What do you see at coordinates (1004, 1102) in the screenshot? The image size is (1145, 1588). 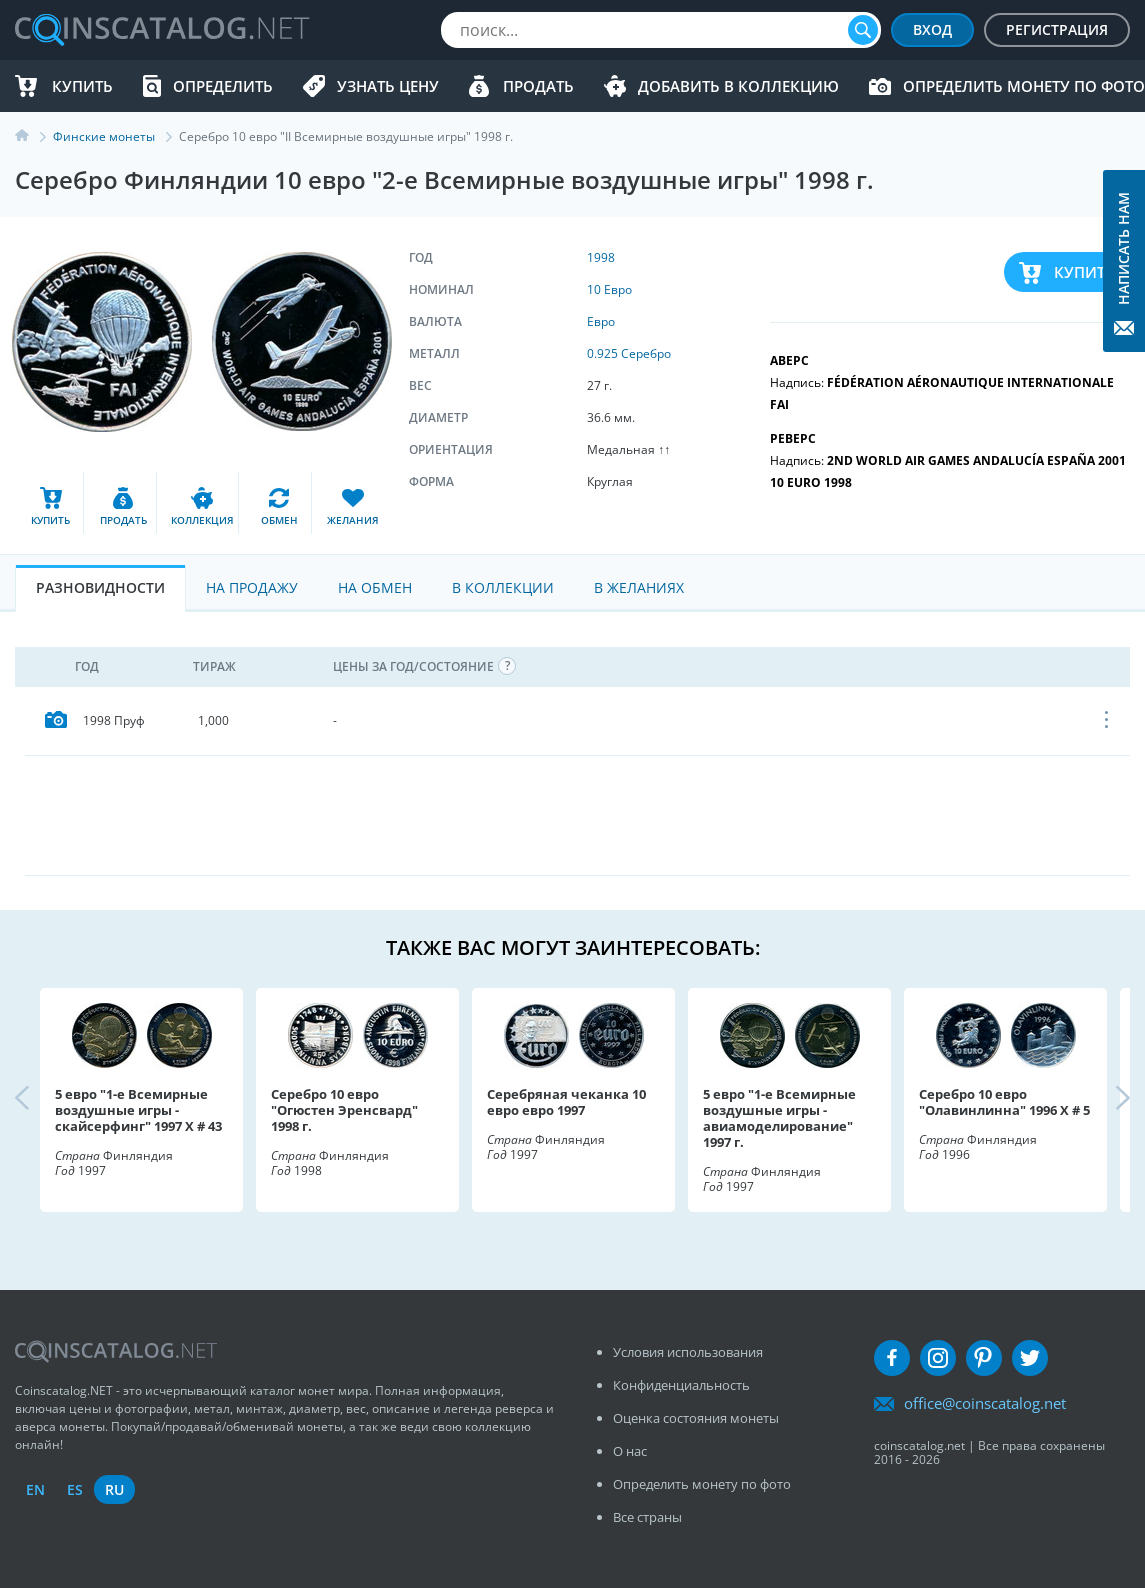 I see `Серебро 10 евро "Олавинлинна" 1996 X # 5` at bounding box center [1004, 1102].